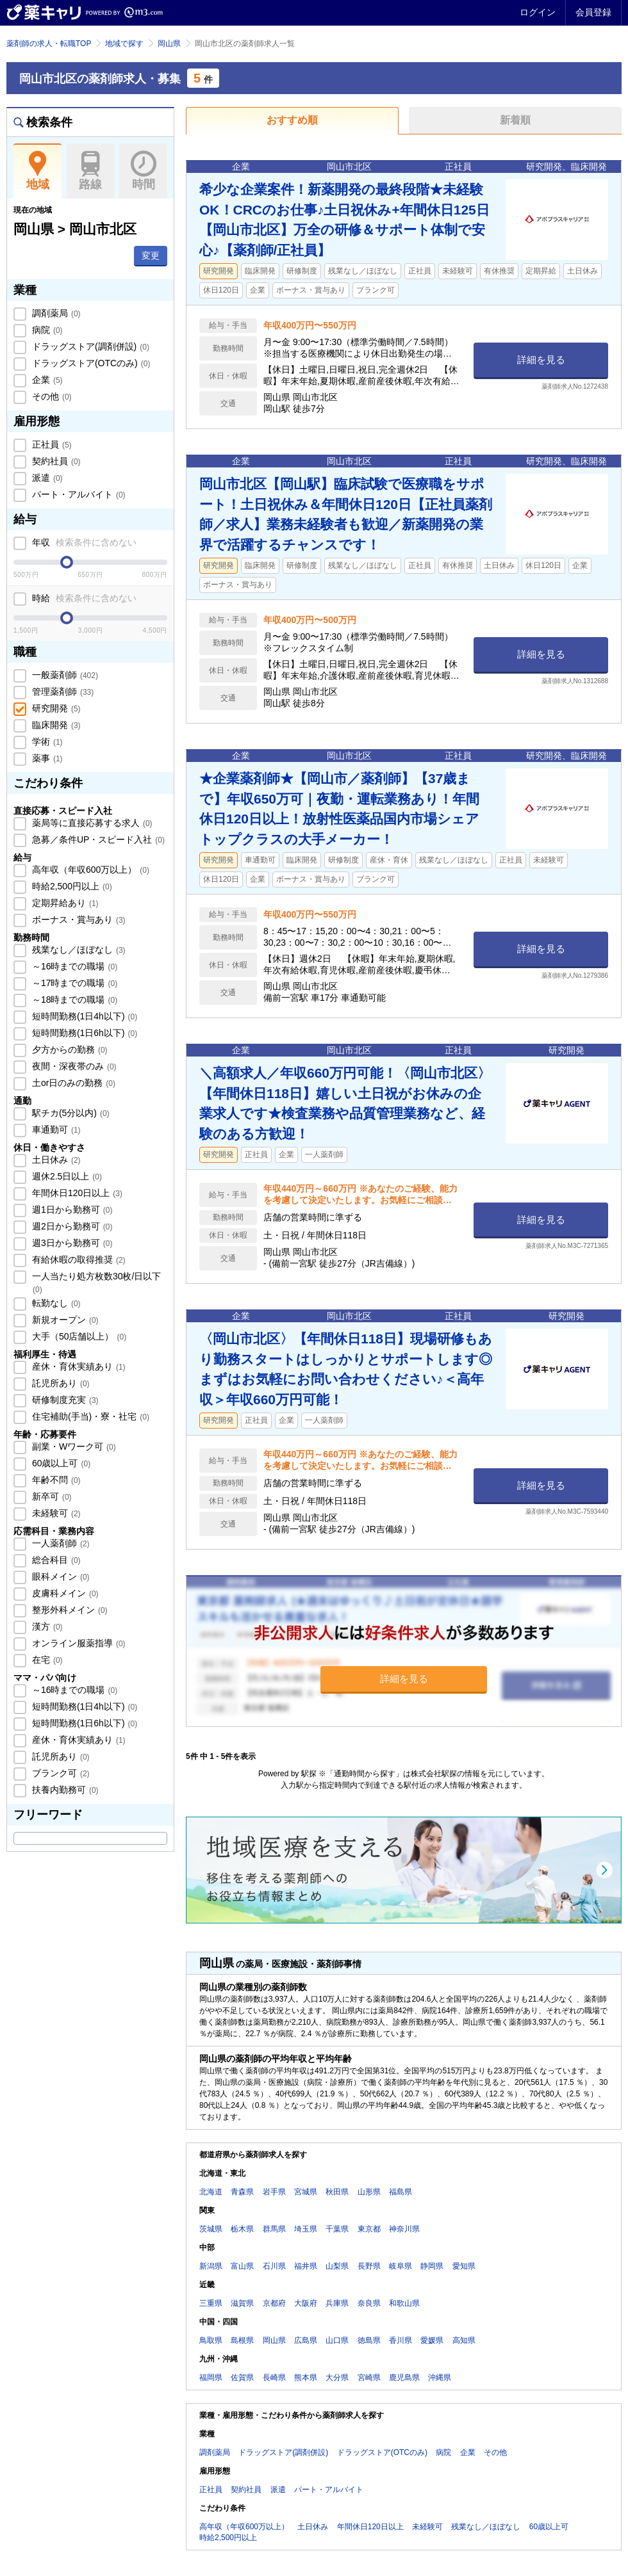 The image size is (628, 2576). I want to click on 地域で探す, so click(124, 43).